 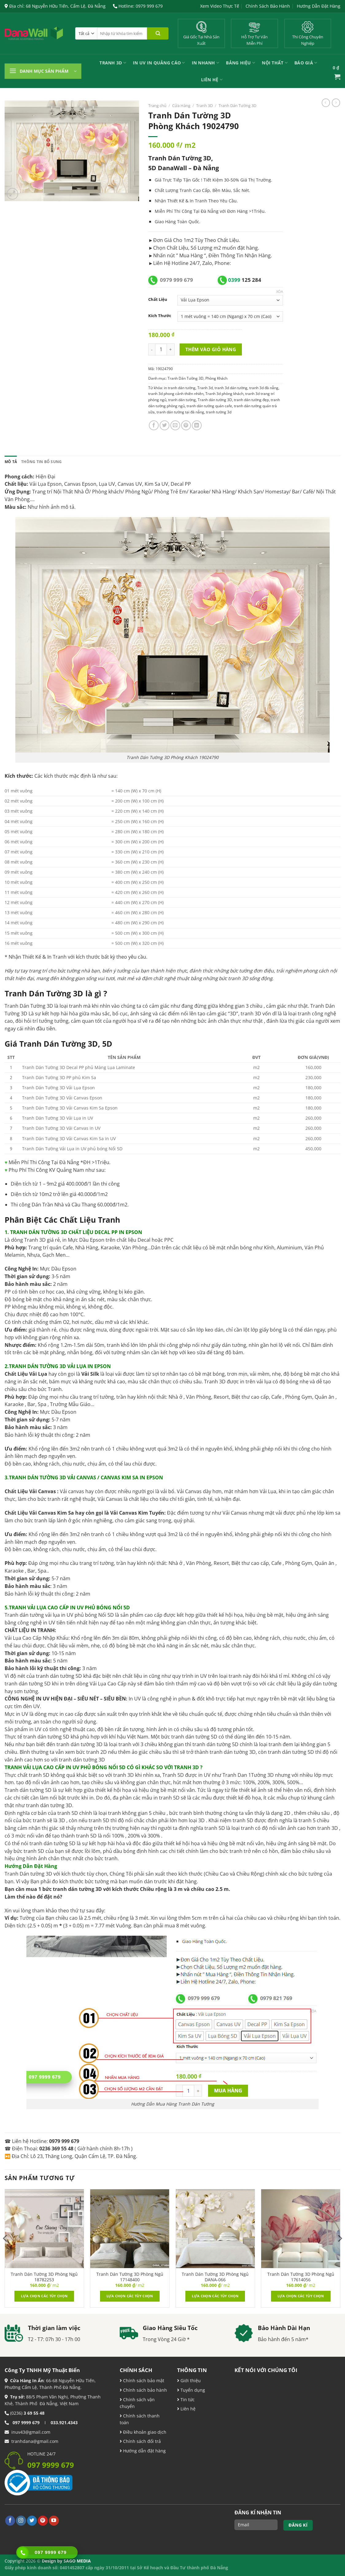 What do you see at coordinates (144, 2390) in the screenshot?
I see `Chính sách bảo hành` at bounding box center [144, 2390].